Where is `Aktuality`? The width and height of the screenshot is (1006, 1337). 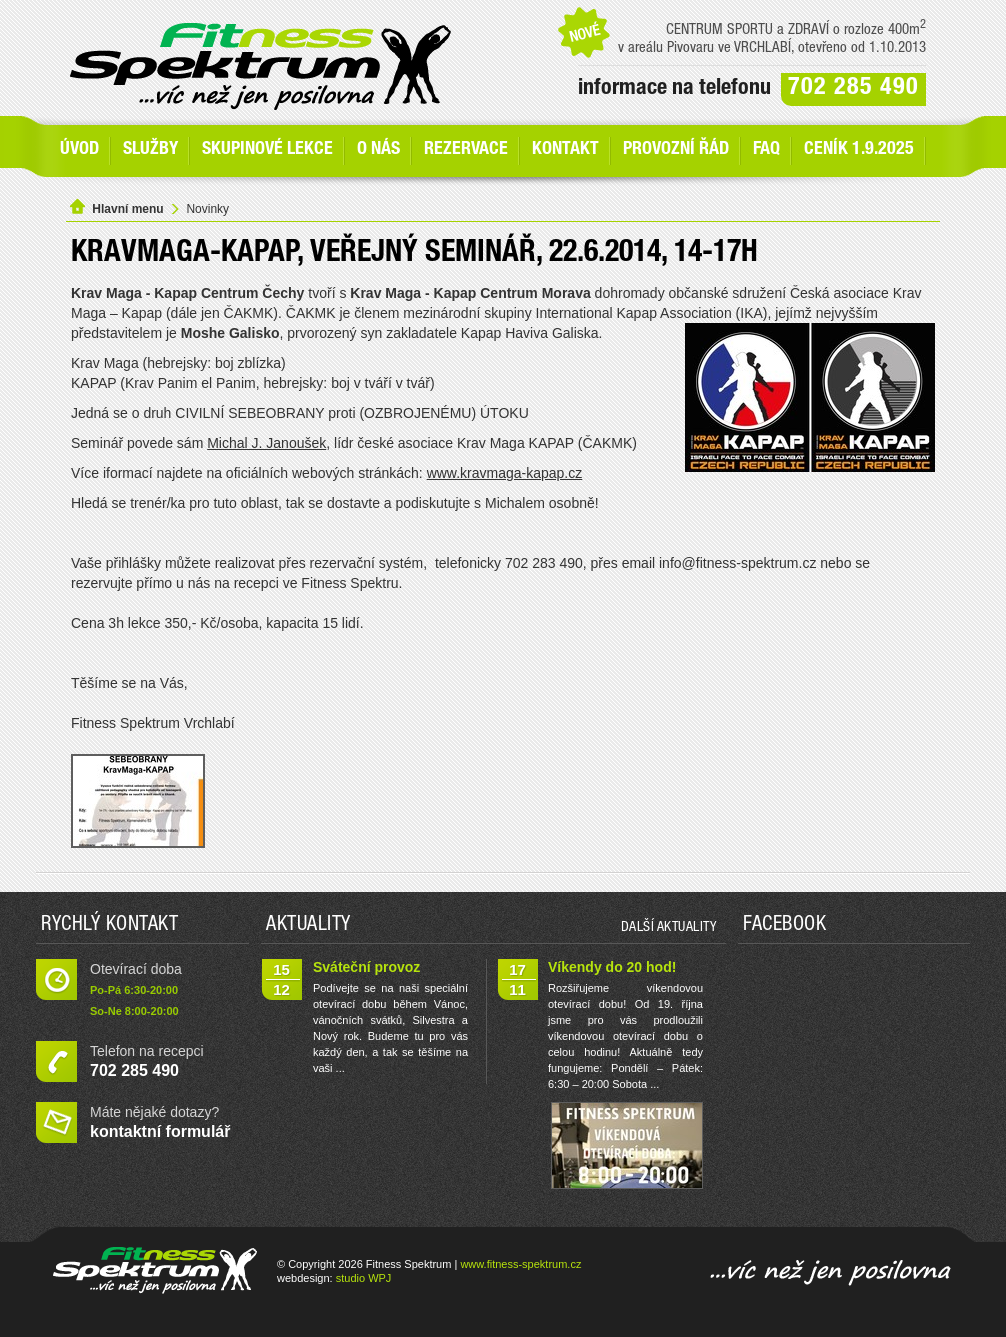 Aktuality is located at coordinates (308, 926).